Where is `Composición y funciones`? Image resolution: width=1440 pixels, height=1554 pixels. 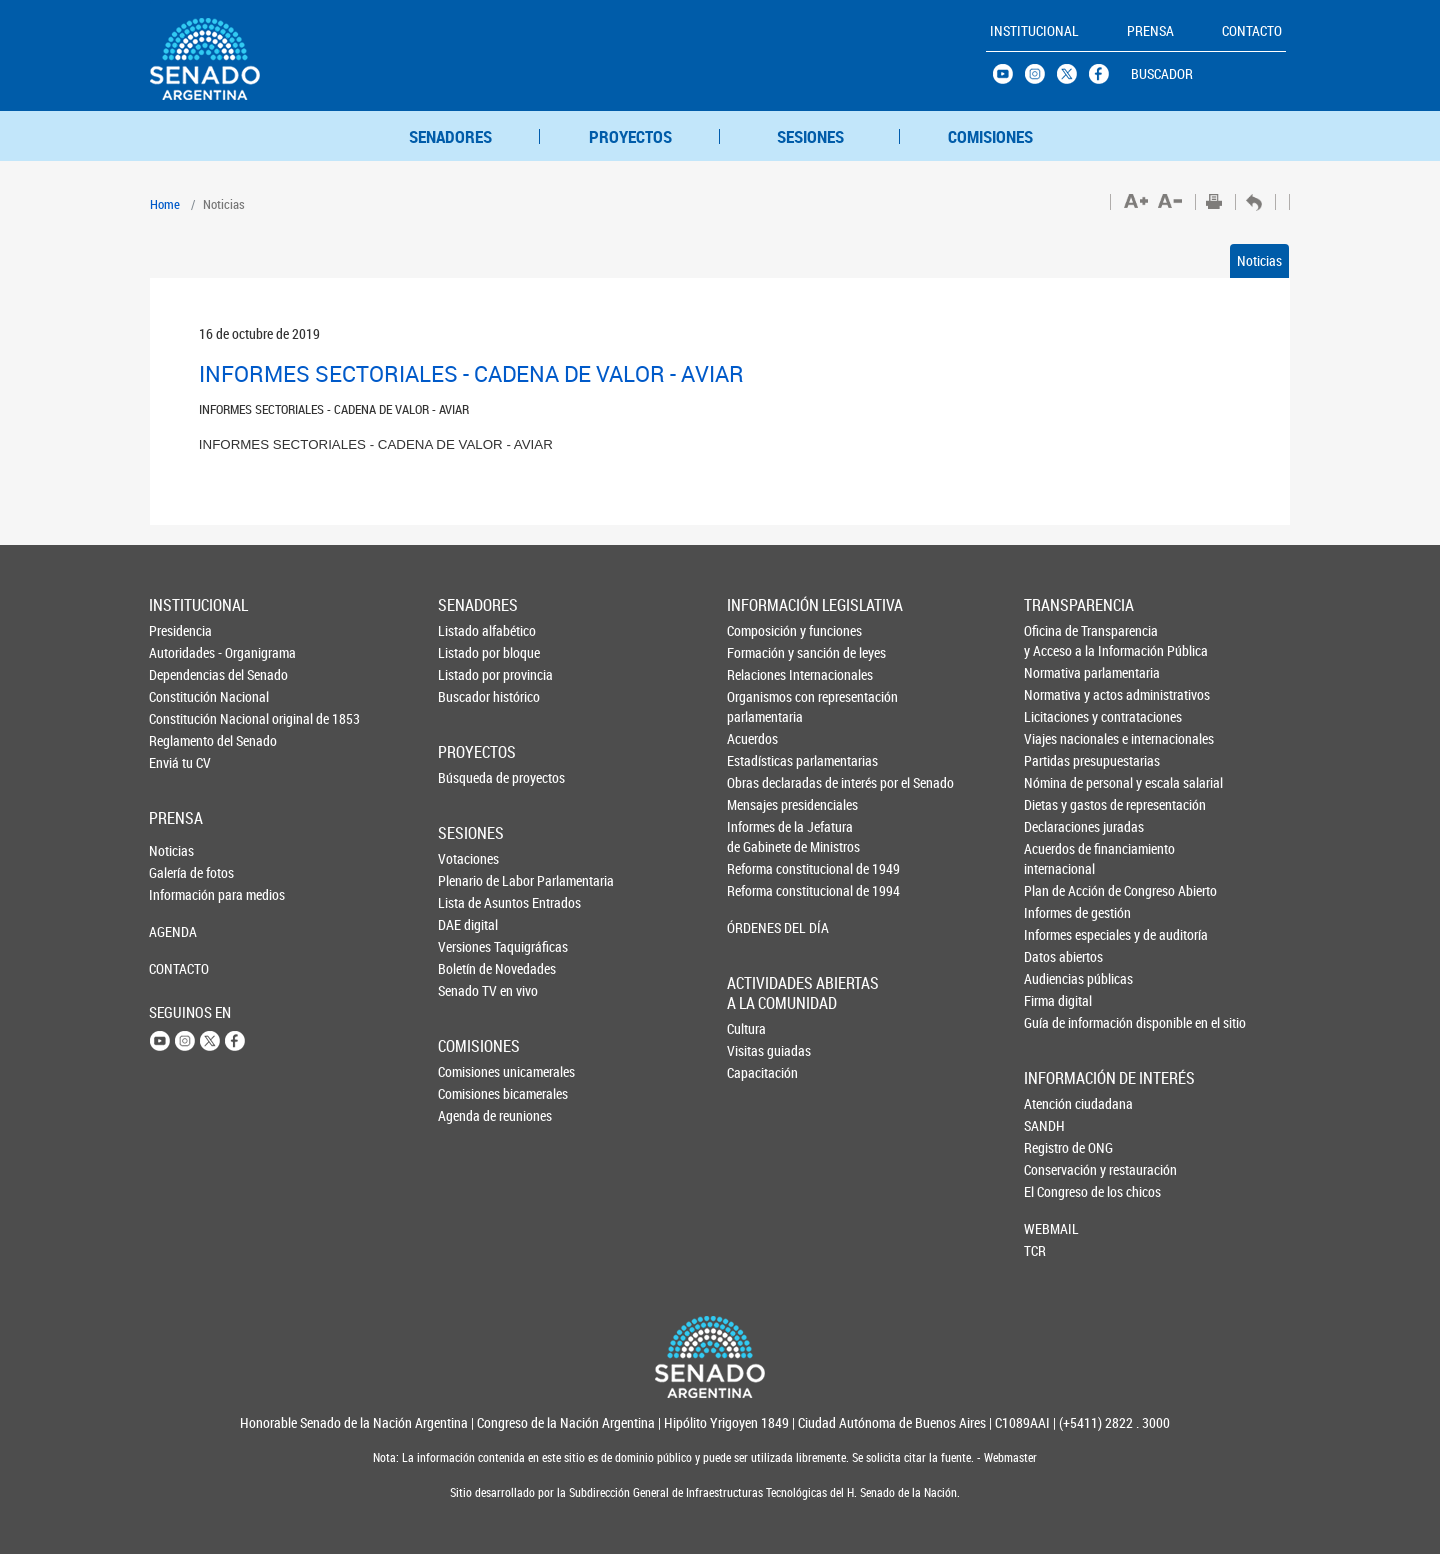 Composición y funciones is located at coordinates (761, 630).